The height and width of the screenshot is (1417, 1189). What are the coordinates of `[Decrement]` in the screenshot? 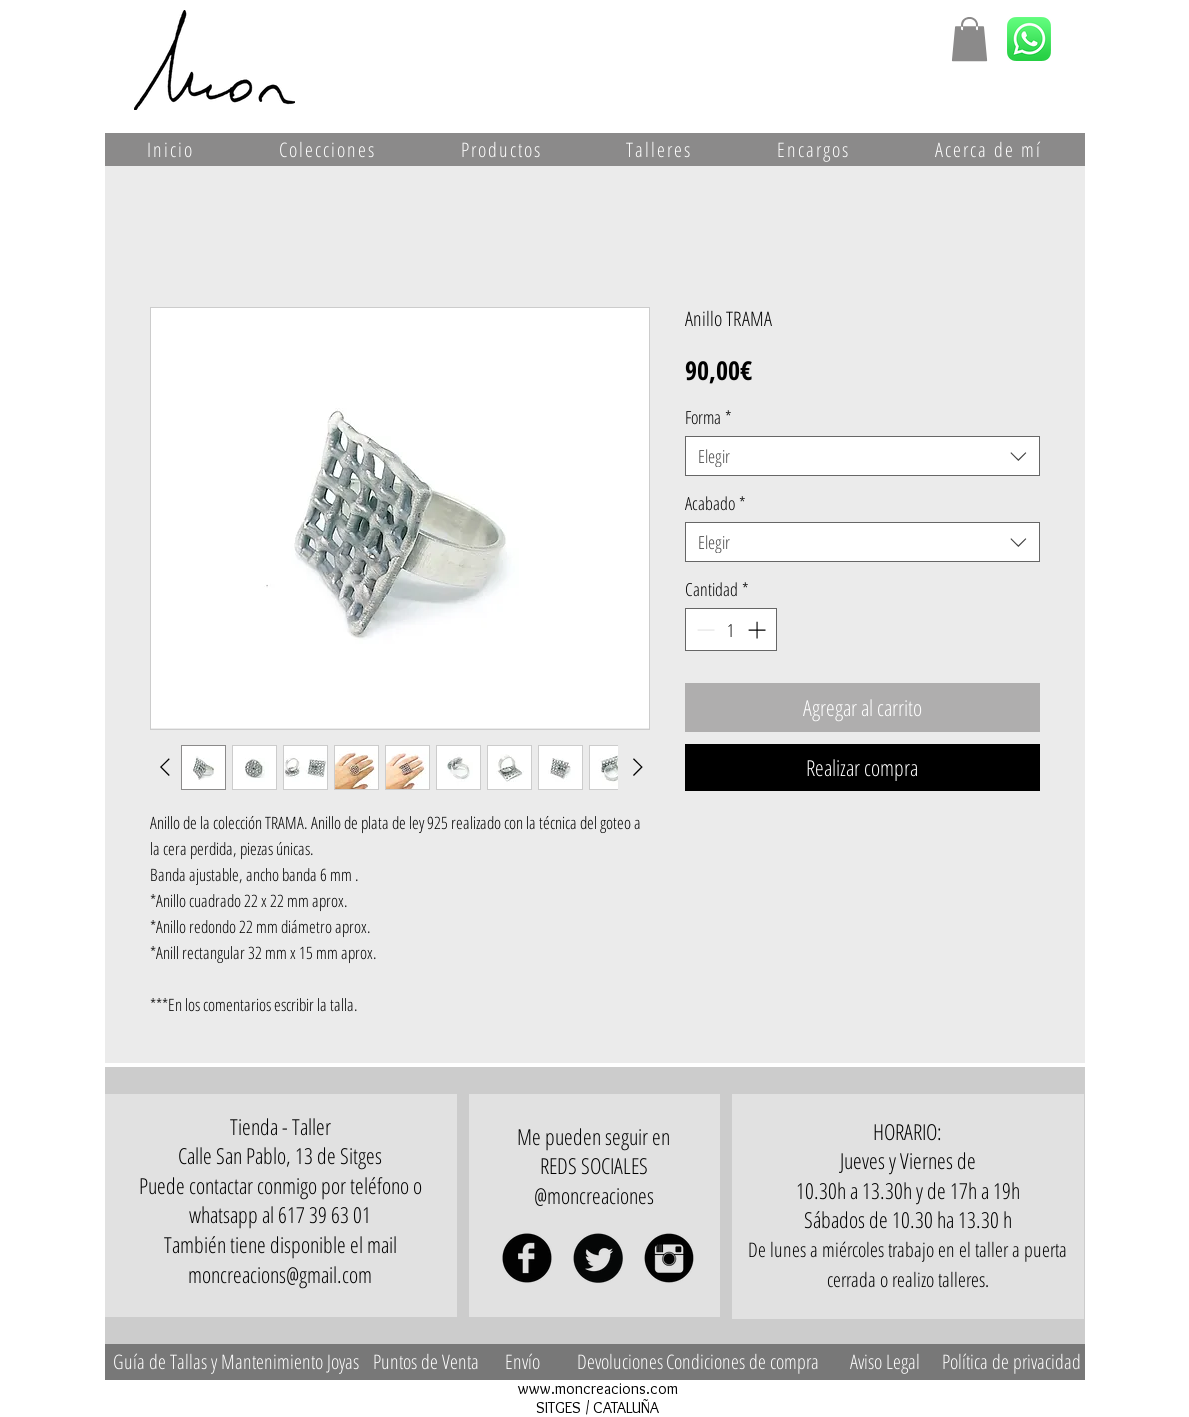 It's located at (703, 629).